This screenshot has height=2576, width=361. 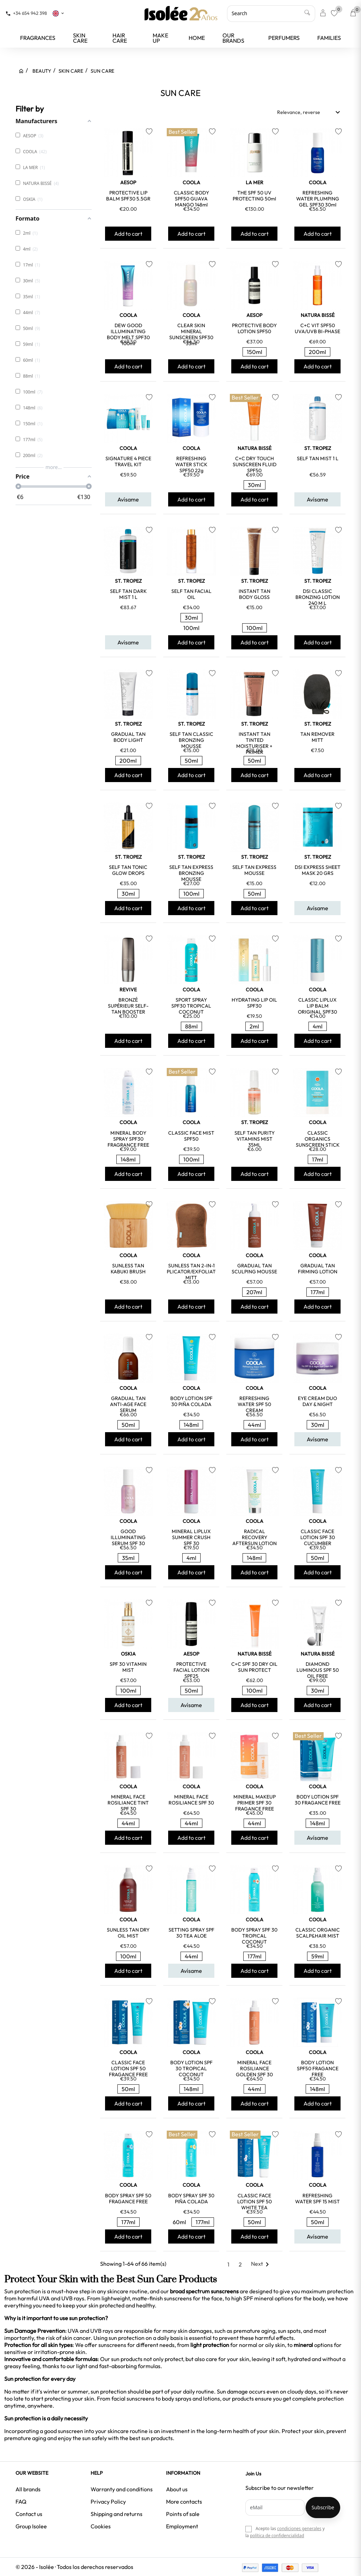 What do you see at coordinates (317, 2198) in the screenshot?
I see `REFRESHING WATER SPF 15 MIST` at bounding box center [317, 2198].